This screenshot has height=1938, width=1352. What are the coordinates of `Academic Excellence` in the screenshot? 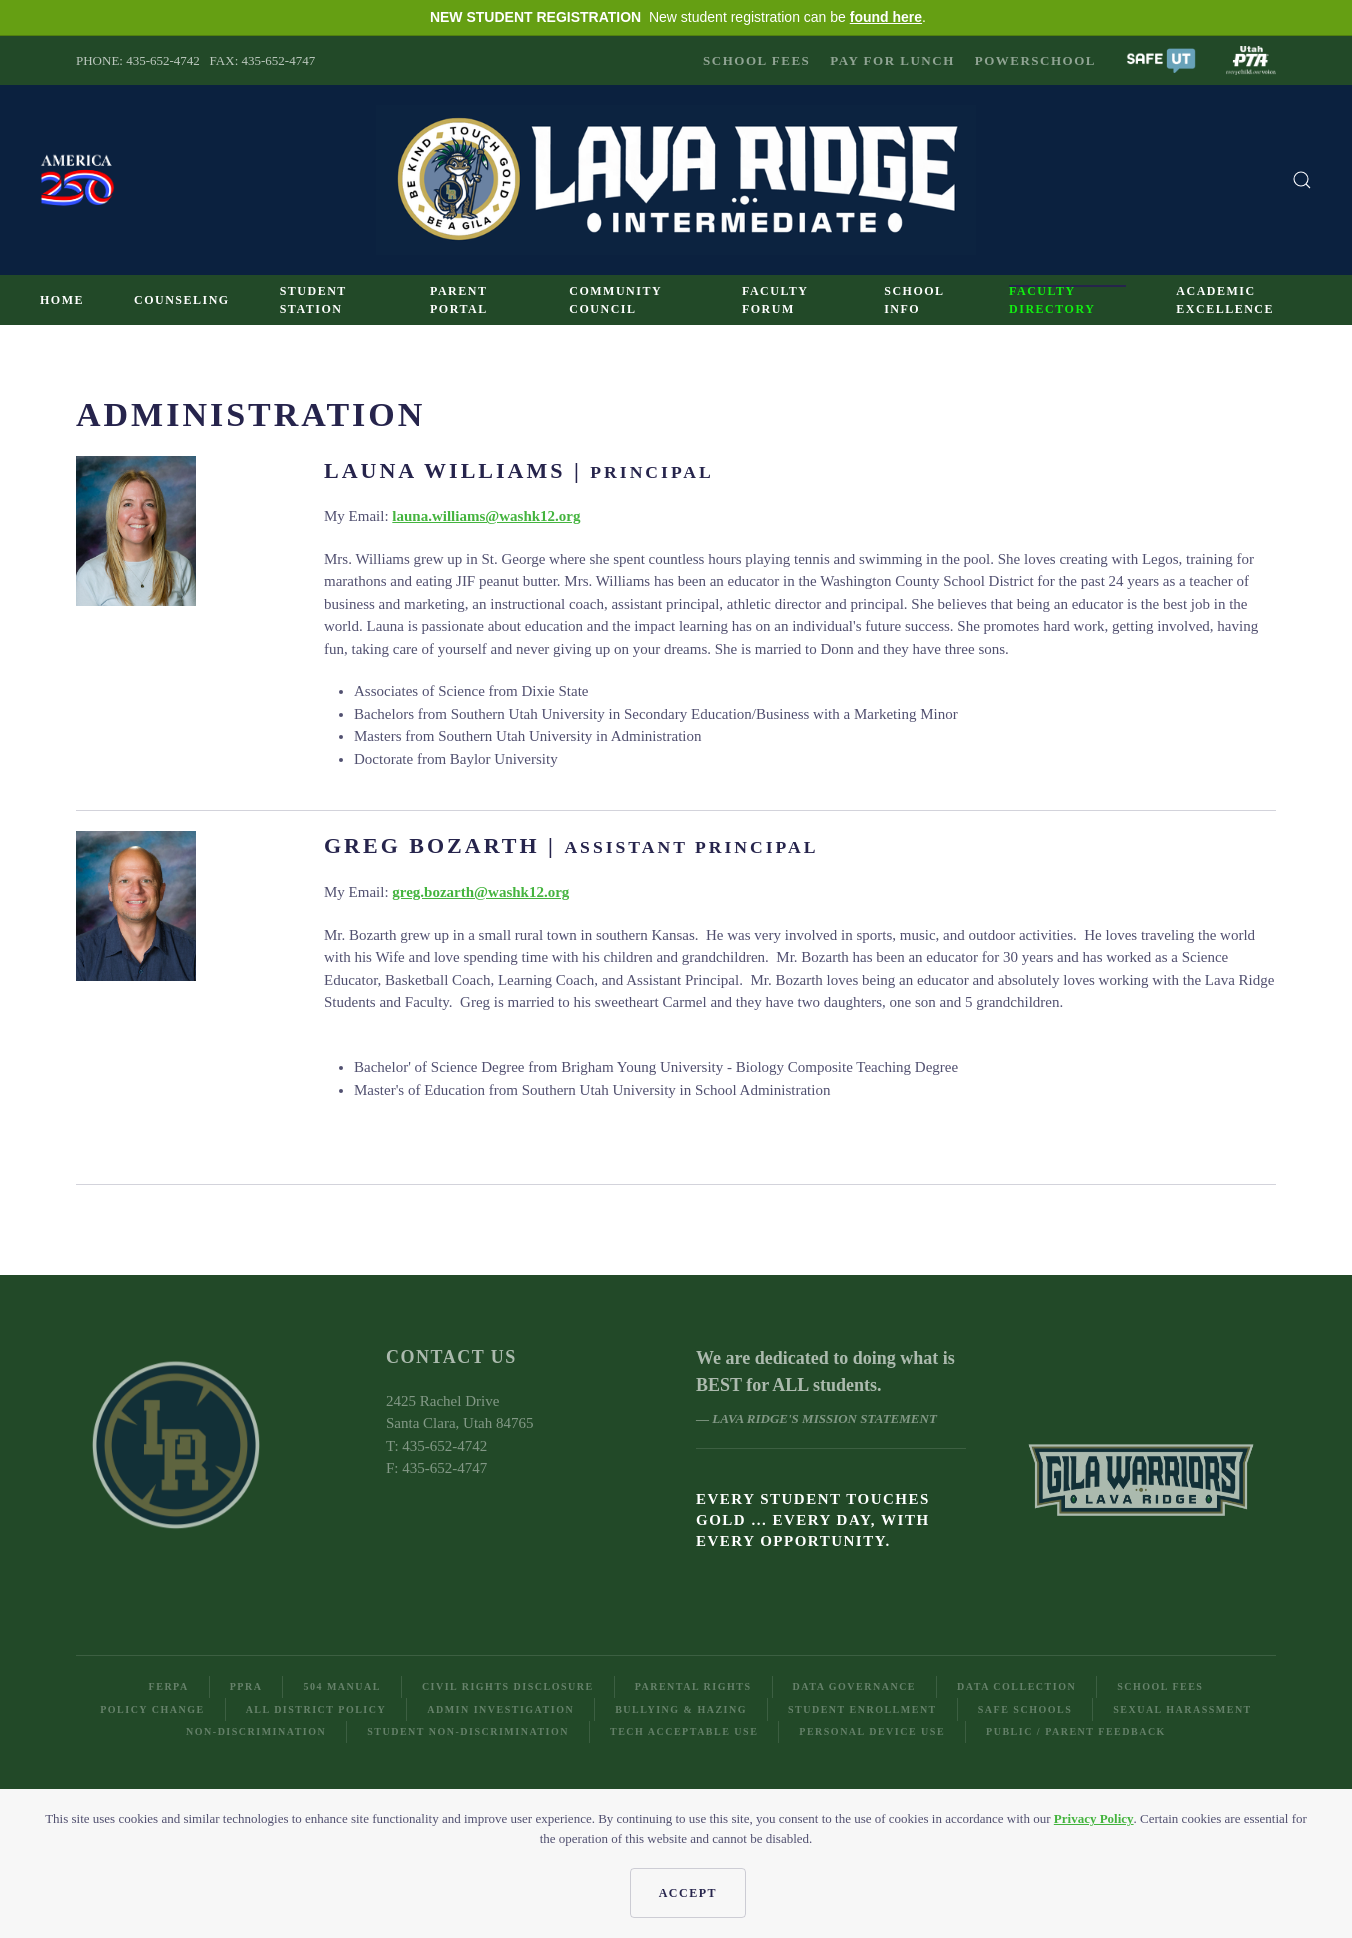 It's located at (1225, 300).